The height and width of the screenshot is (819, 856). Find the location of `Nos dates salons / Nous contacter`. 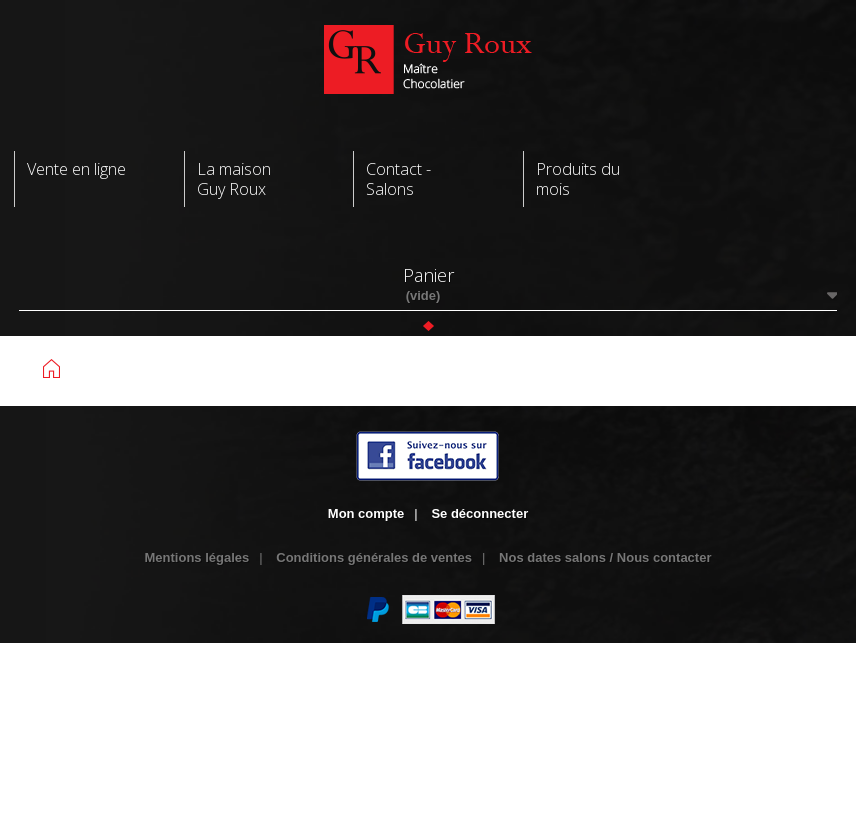

Nos dates salons / Nous contacter is located at coordinates (605, 557).